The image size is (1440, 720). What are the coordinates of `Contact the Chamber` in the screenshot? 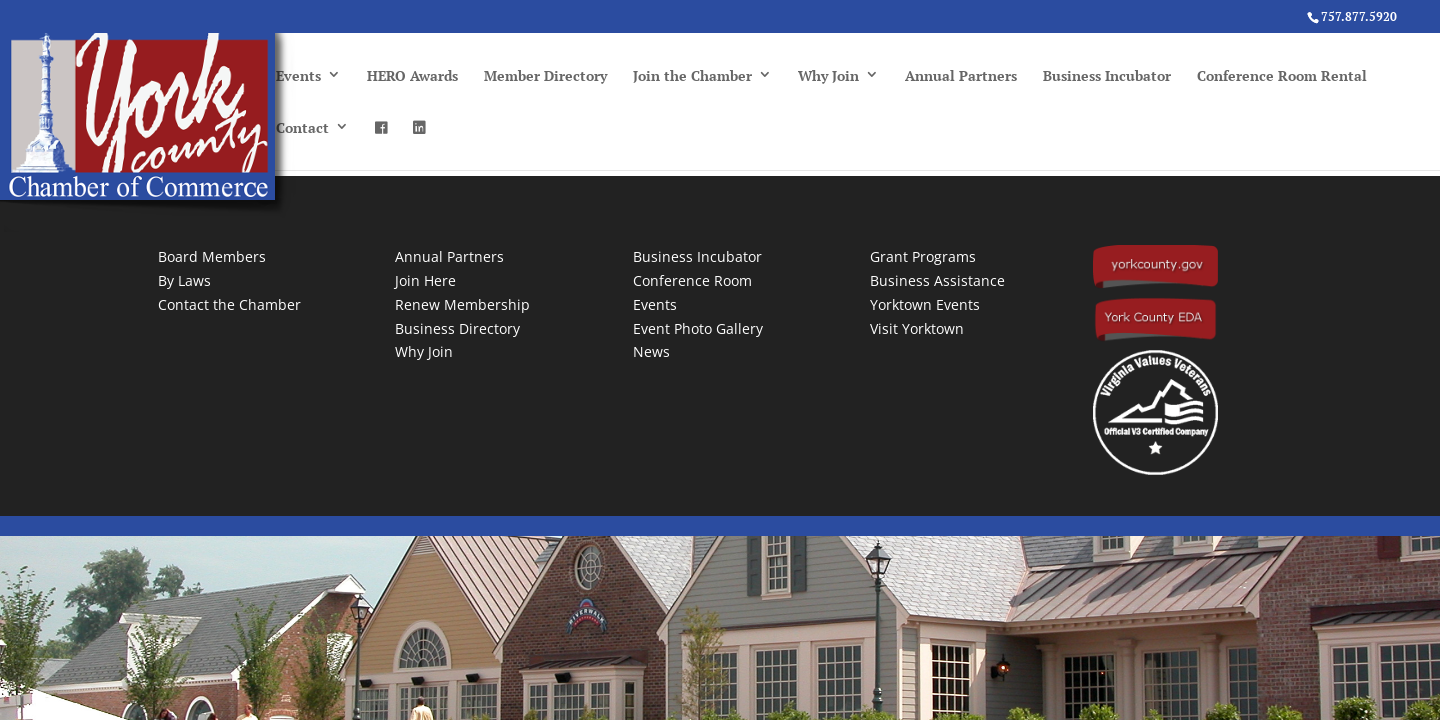 It's located at (229, 304).